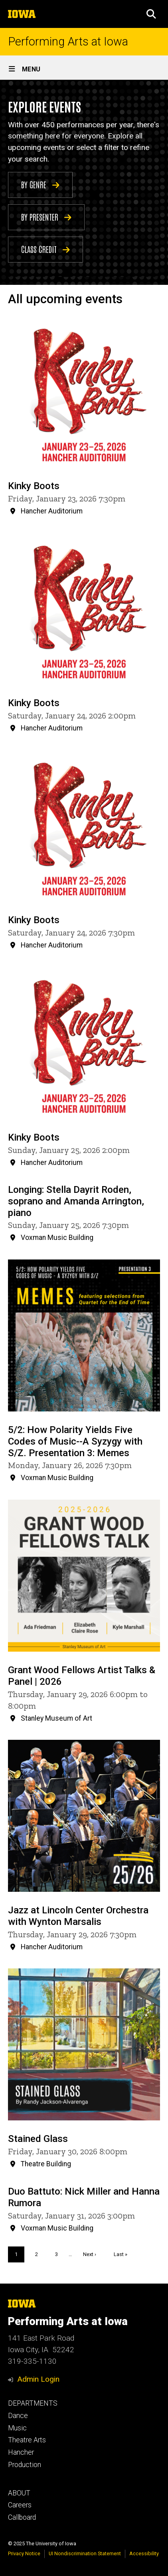  What do you see at coordinates (85, 2553) in the screenshot?
I see `UI Nondiscrimination Statement` at bounding box center [85, 2553].